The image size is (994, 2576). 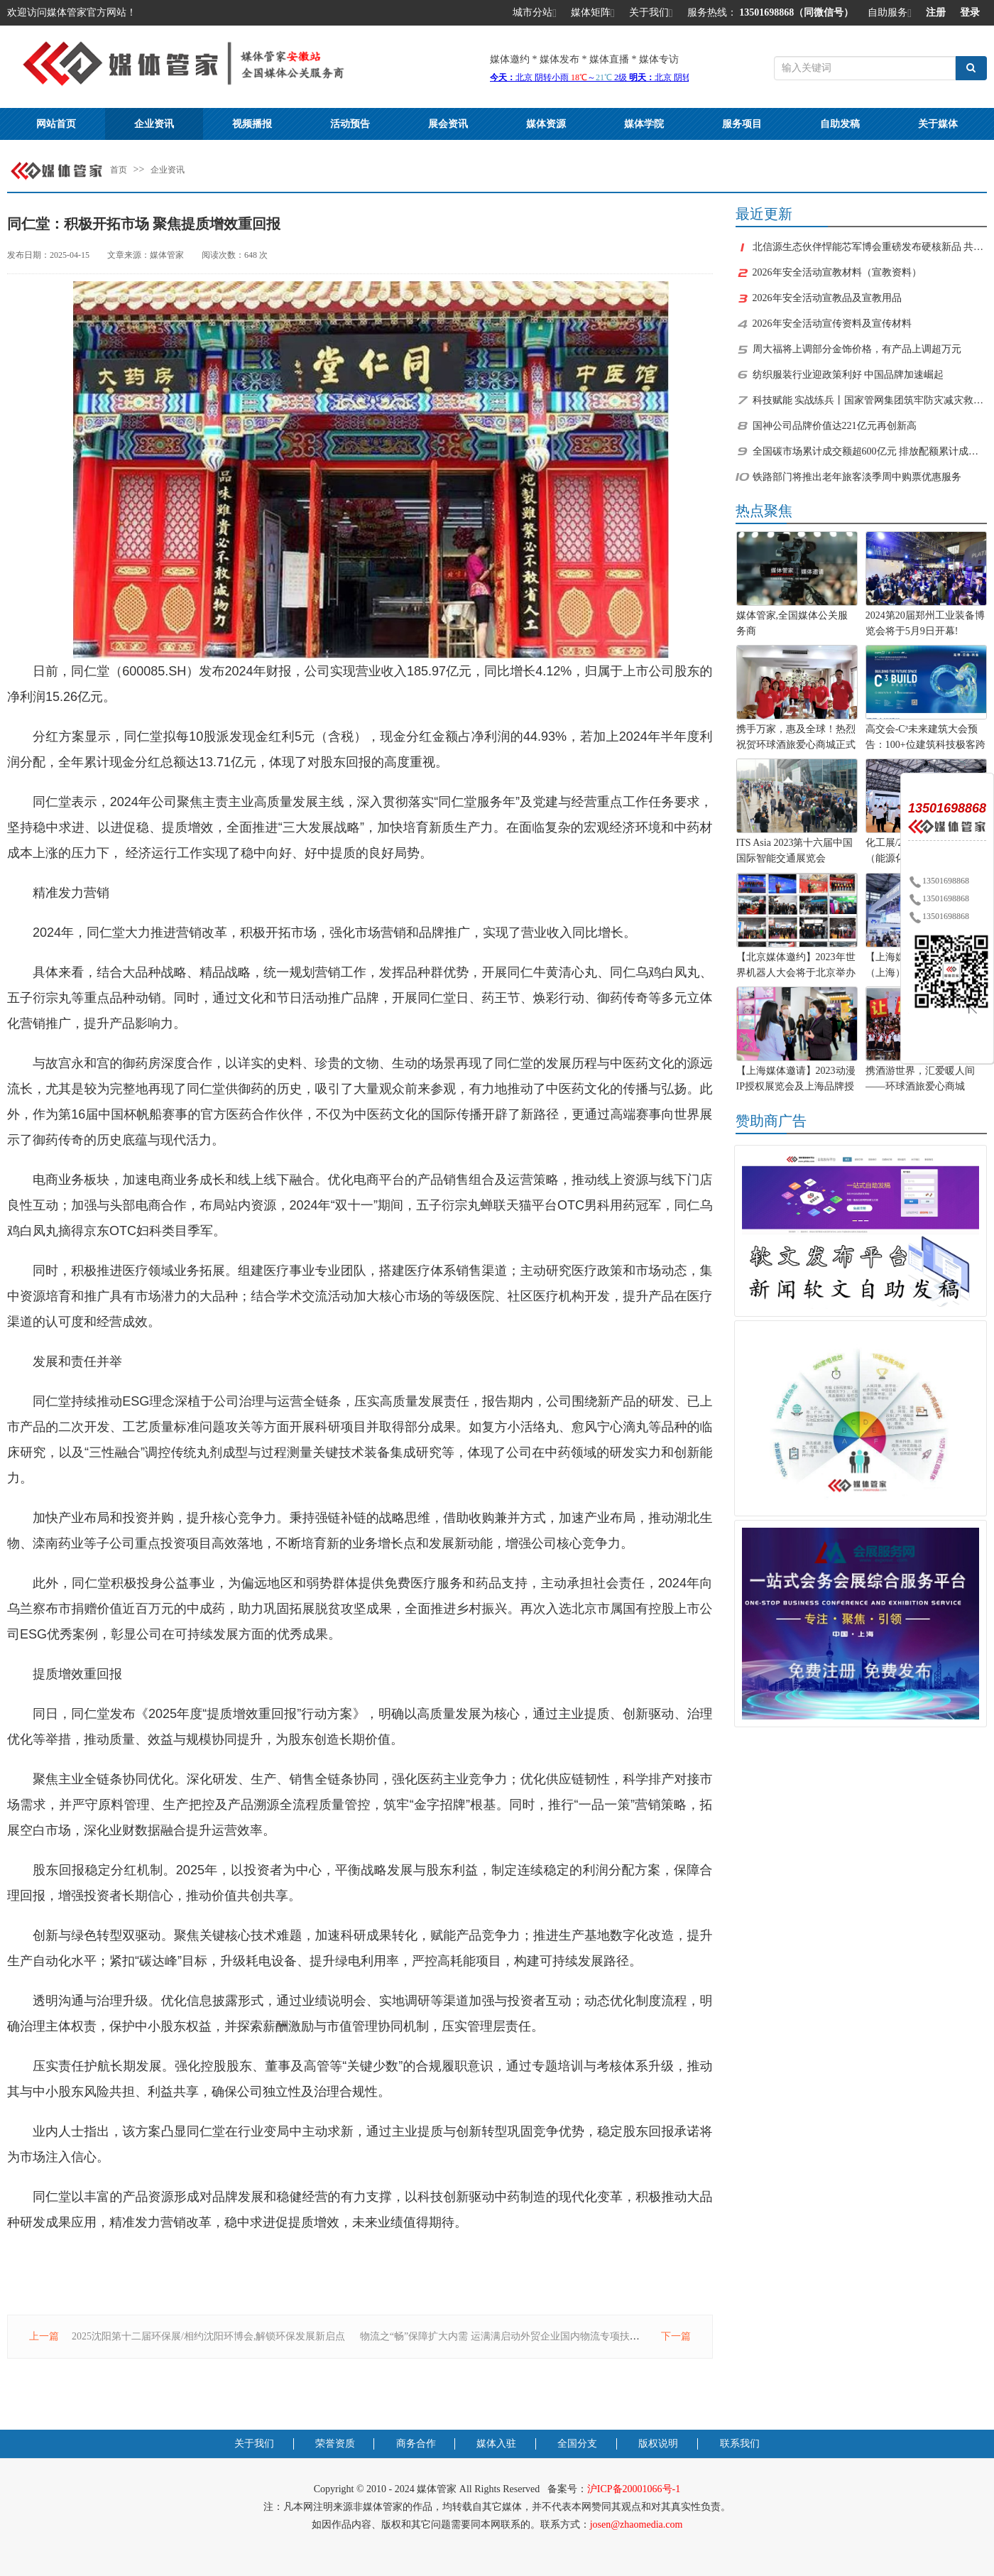 What do you see at coordinates (857, 349) in the screenshot?
I see `周大福将上调部分金饰价格，有产品上调超万元` at bounding box center [857, 349].